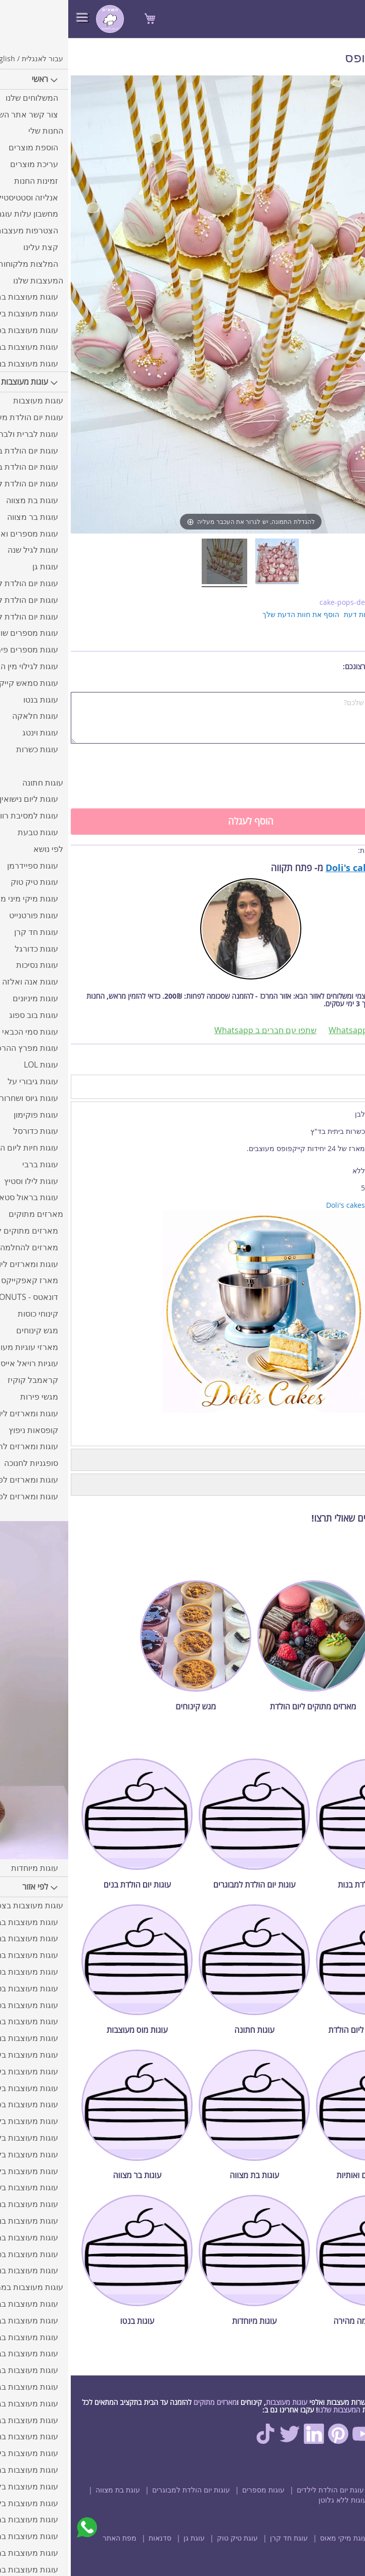  Describe the element at coordinates (262, 2490) in the screenshot. I see `עוגת יום הולדת לילדים` at that location.